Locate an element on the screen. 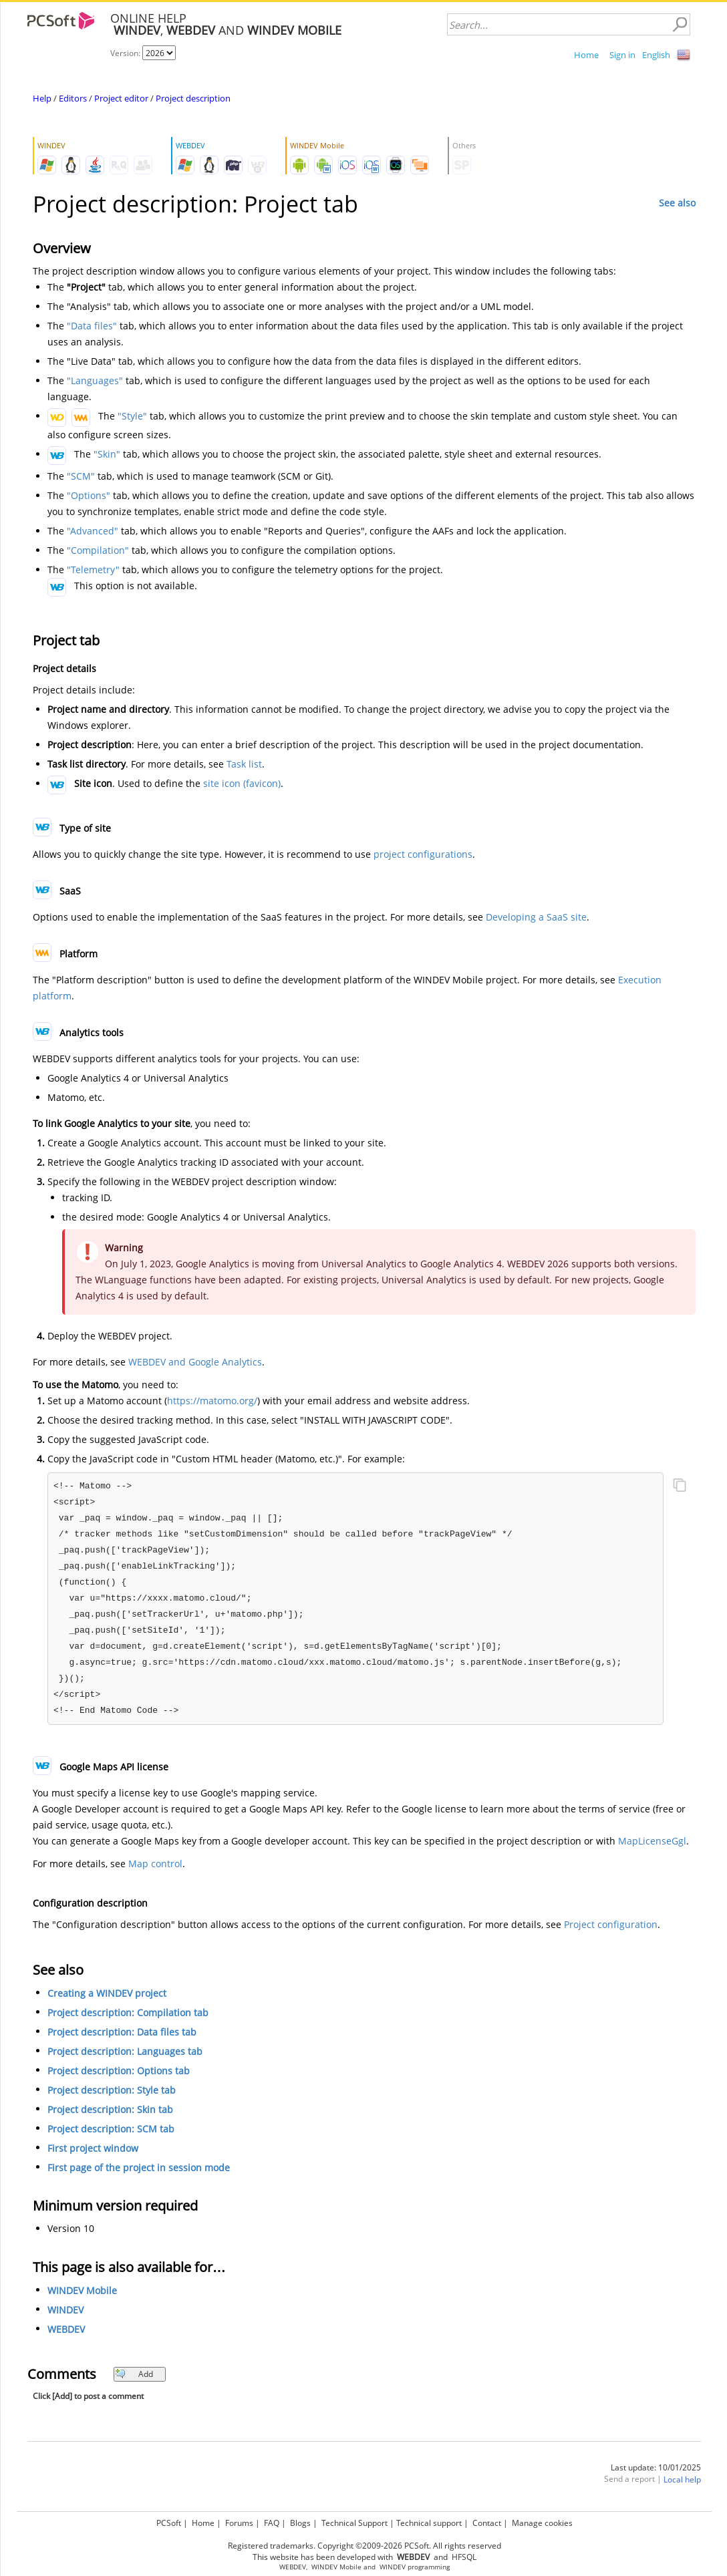 This screenshot has height=2576, width=727. "Data files" is located at coordinates (92, 325).